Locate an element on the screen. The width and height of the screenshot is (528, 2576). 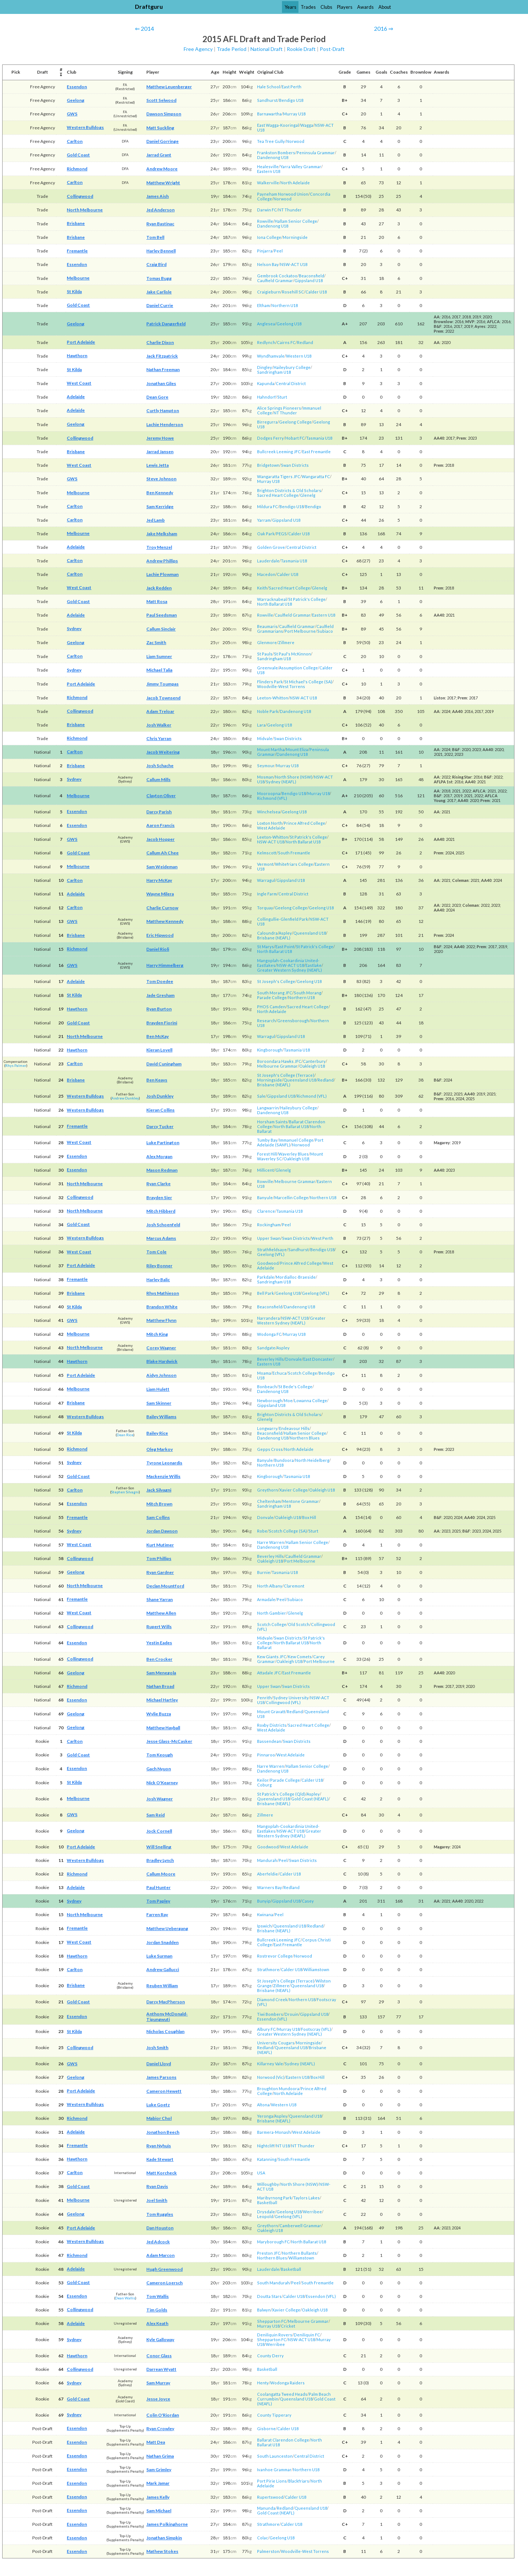
Zac Smith is located at coordinates (156, 642).